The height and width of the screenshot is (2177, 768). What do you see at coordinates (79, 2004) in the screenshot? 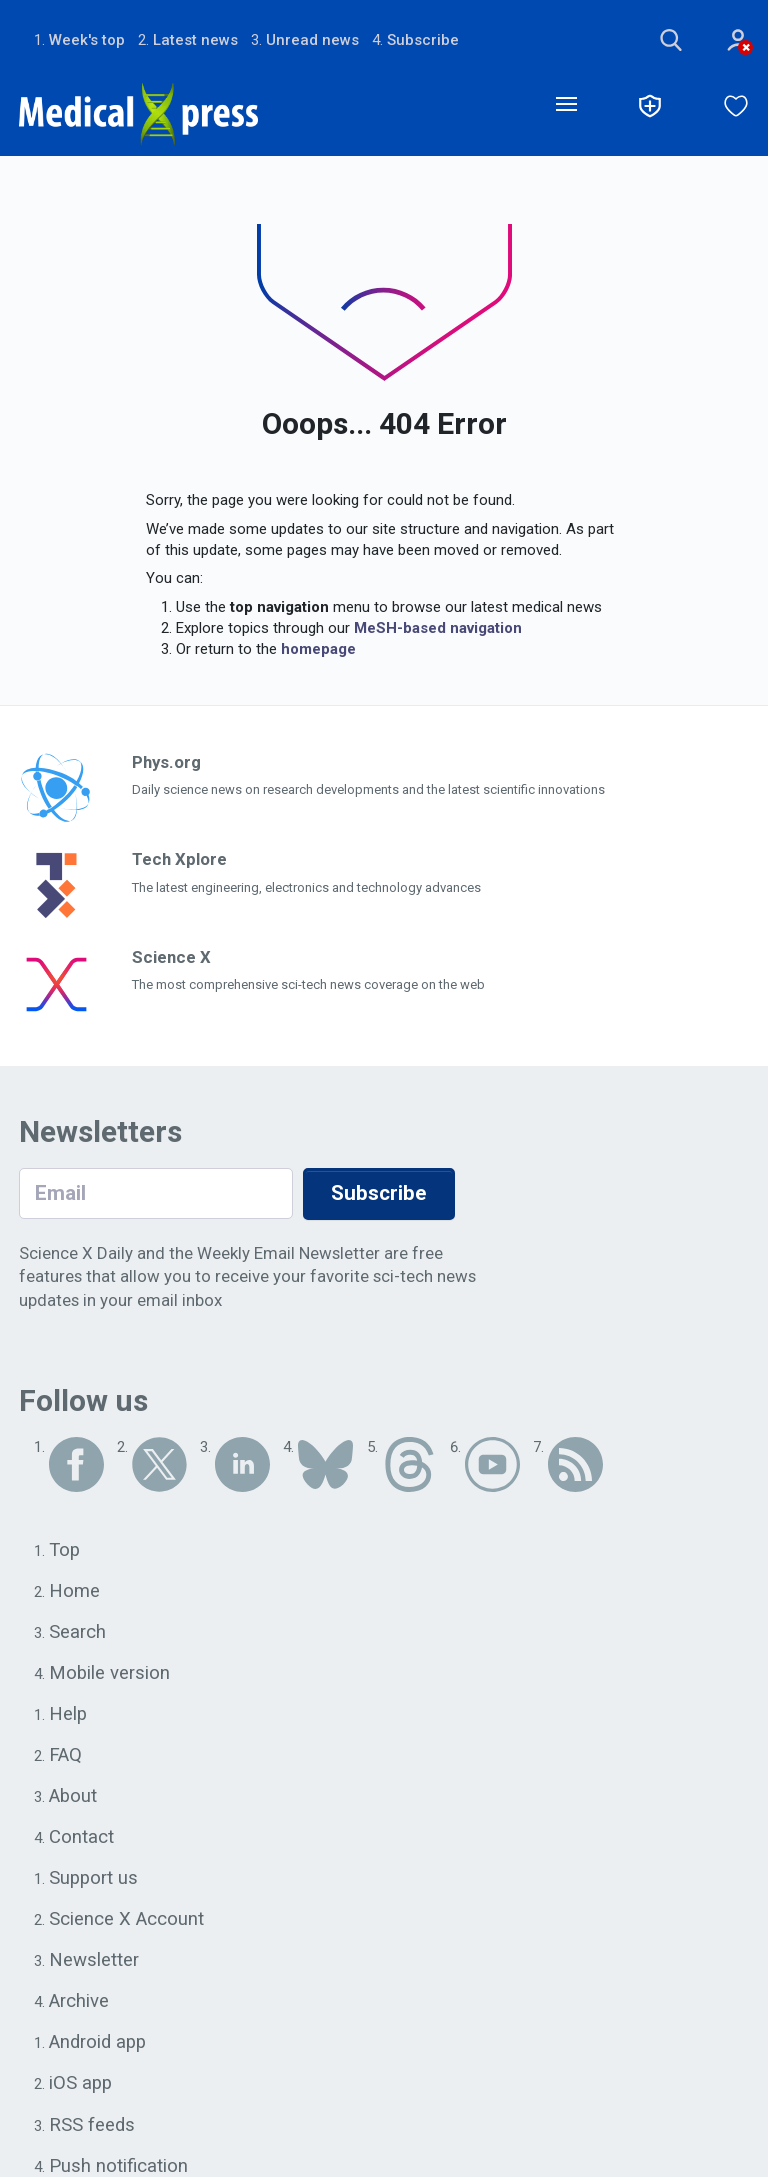
I see `Archive` at bounding box center [79, 2004].